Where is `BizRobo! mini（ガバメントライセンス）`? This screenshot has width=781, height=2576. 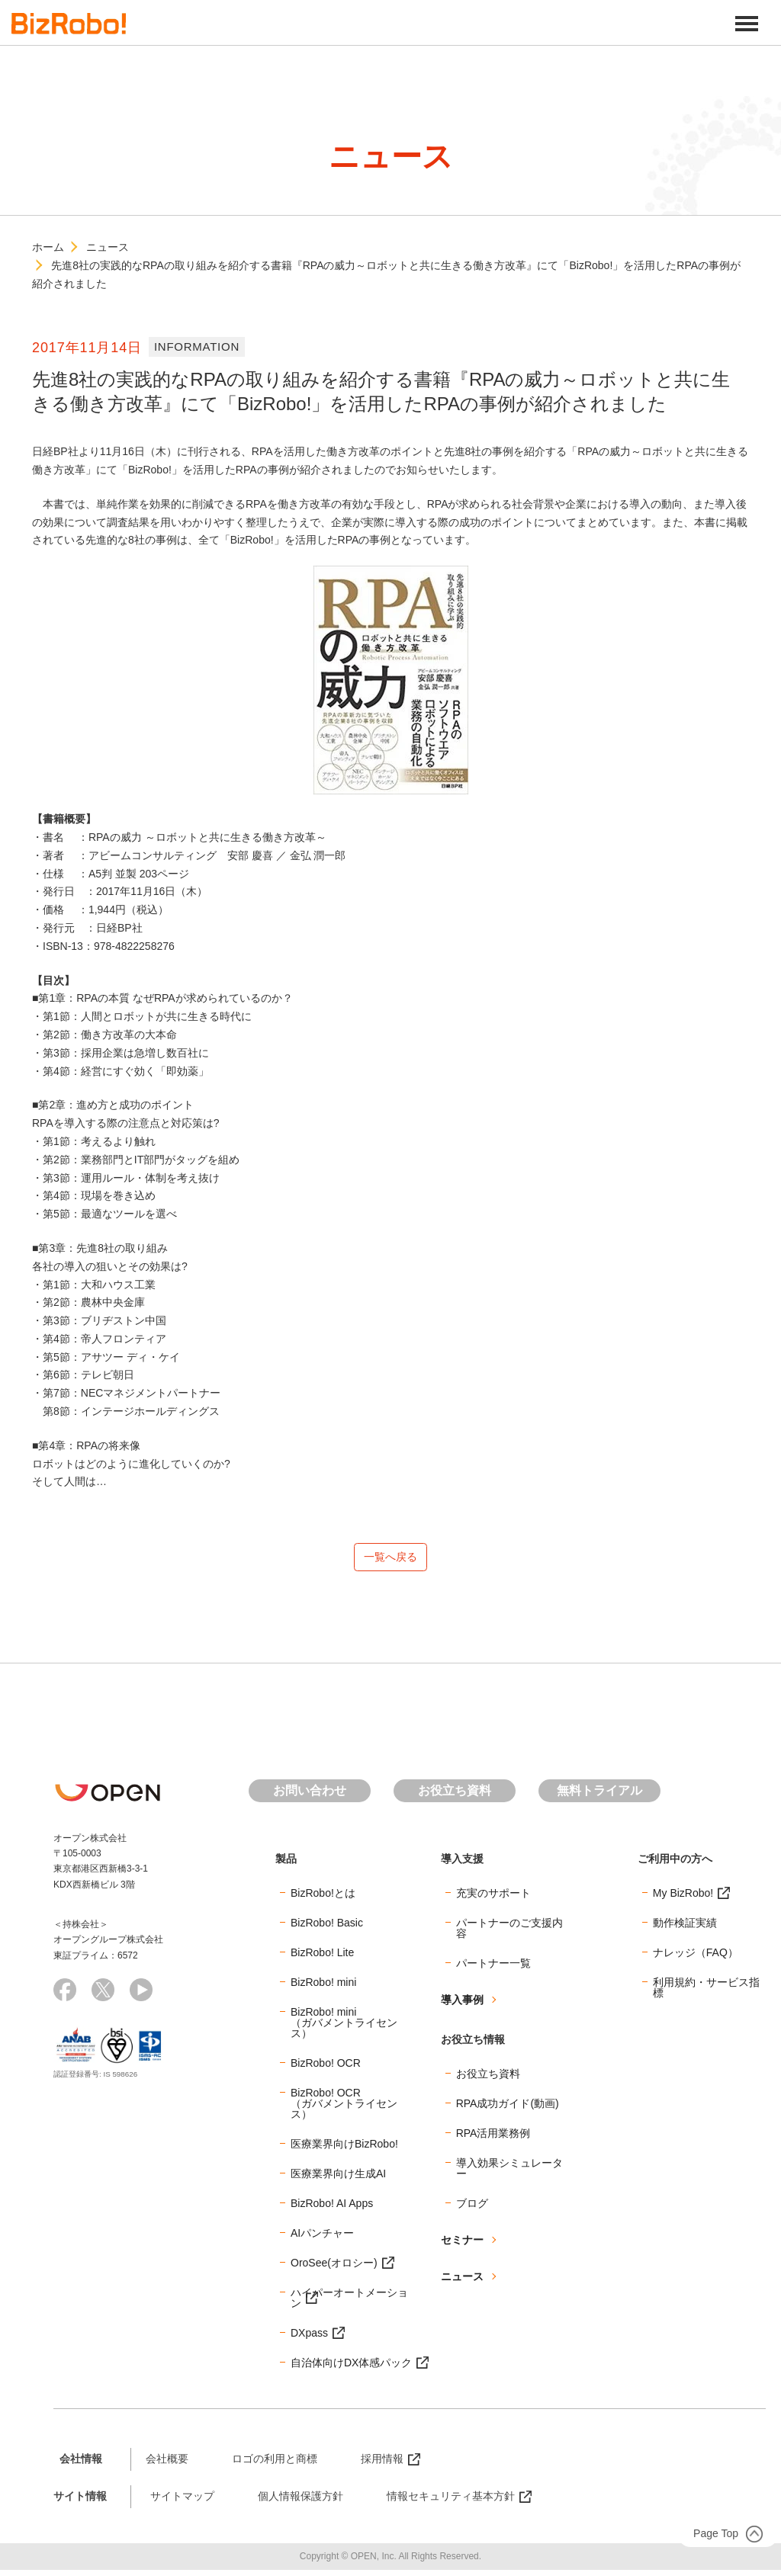
BizRobo! mini（ガバメントライセンス） is located at coordinates (344, 2028).